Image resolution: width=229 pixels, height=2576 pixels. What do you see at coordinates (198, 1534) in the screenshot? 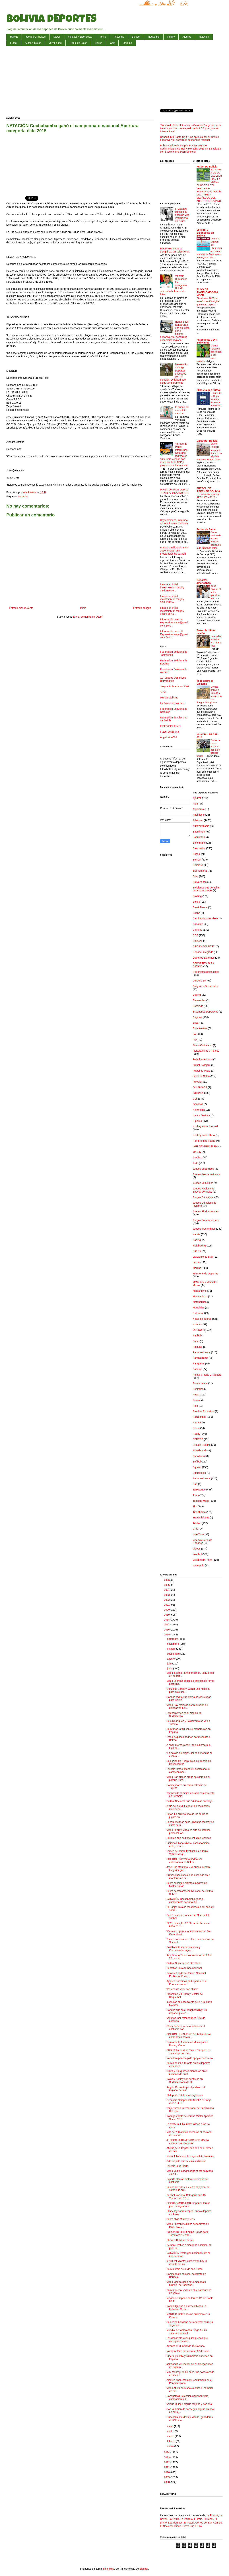
I see `Vale Todo` at bounding box center [198, 1534].